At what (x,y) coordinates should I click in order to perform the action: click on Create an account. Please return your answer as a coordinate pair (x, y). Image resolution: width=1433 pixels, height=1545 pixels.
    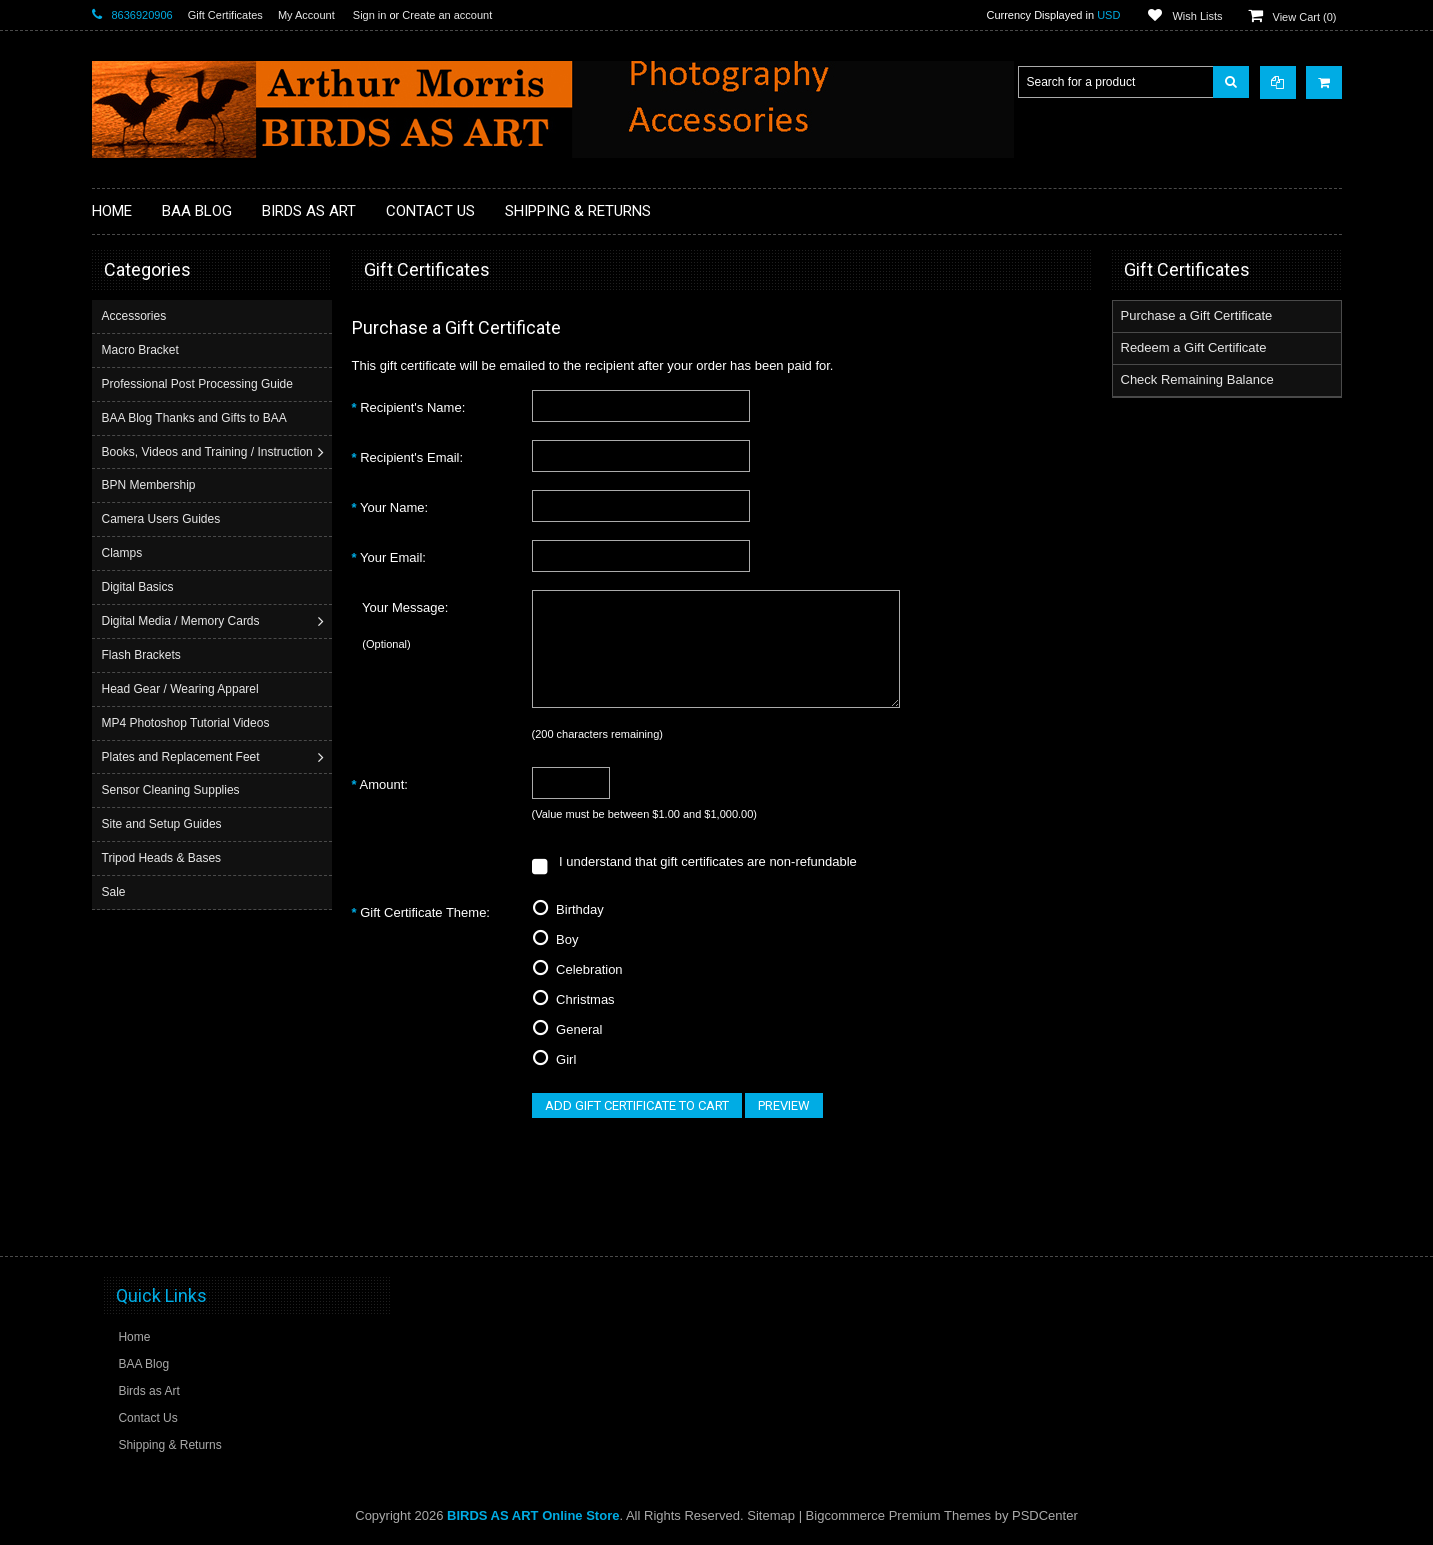
    Looking at the image, I should click on (447, 15).